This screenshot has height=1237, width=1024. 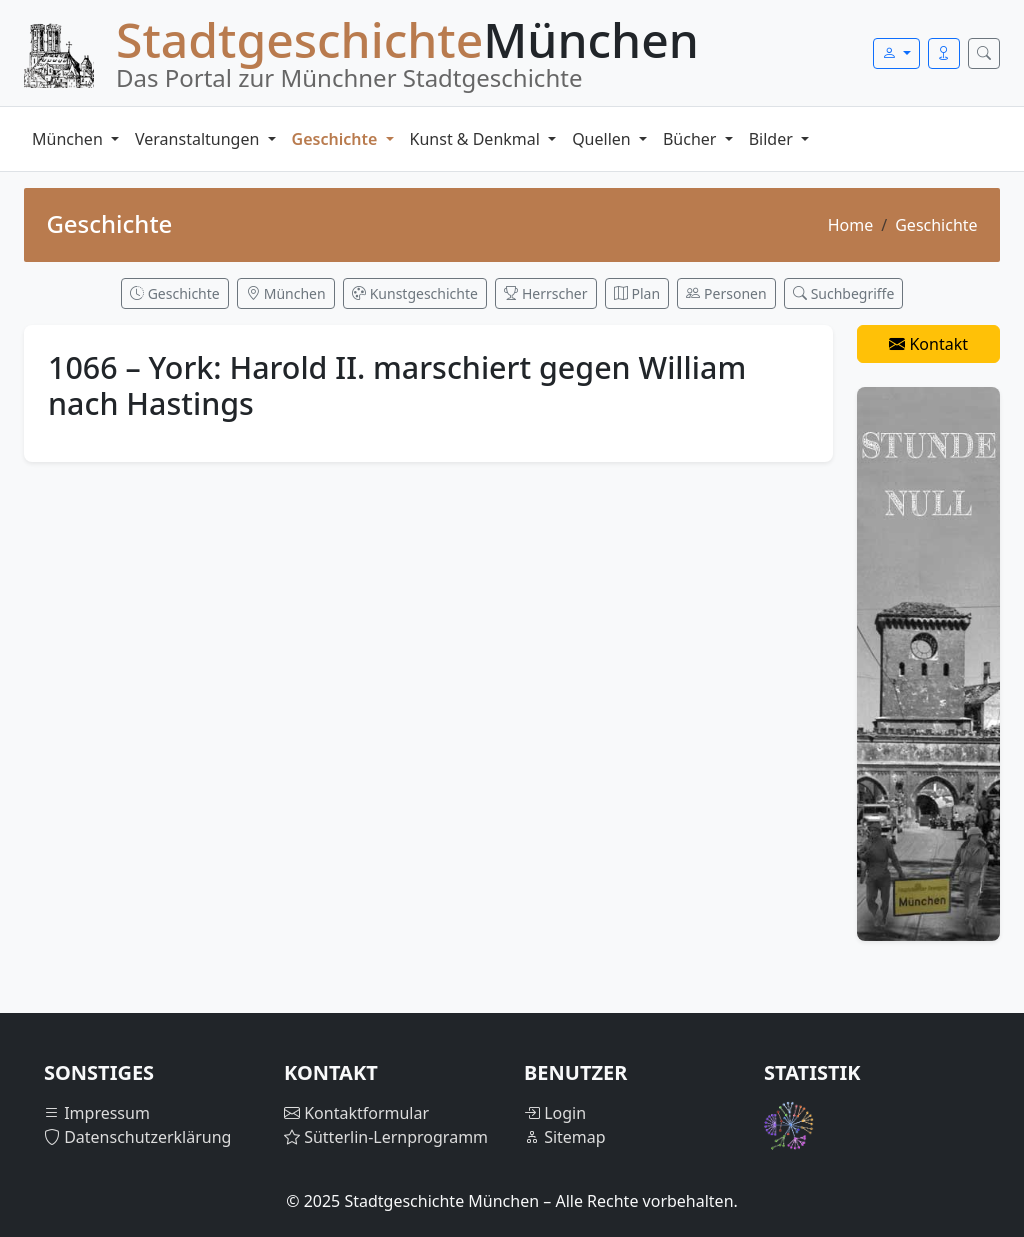 What do you see at coordinates (928, 344) in the screenshot?
I see `Kontakt` at bounding box center [928, 344].